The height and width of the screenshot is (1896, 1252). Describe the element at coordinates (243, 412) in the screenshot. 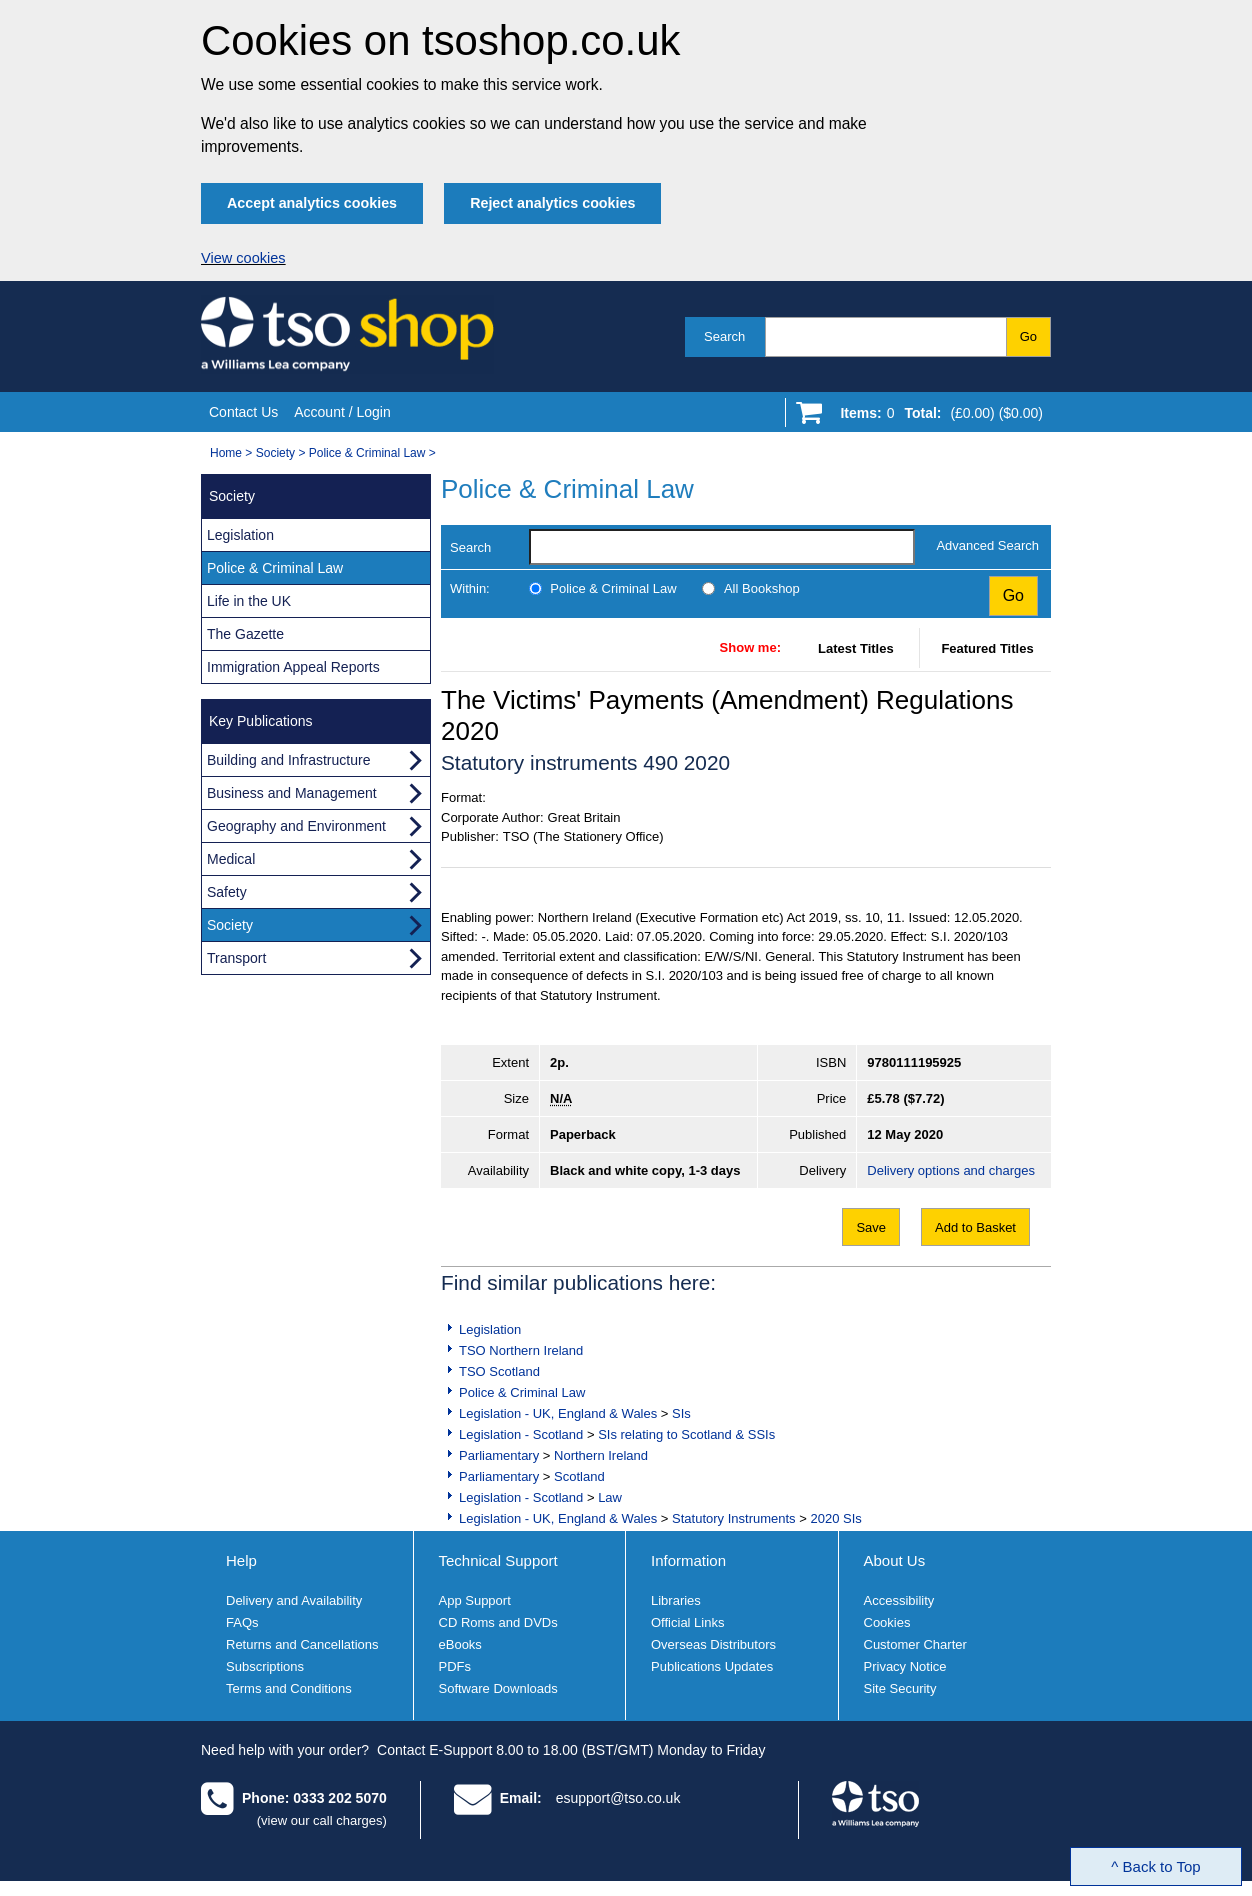

I see `Contact Us` at that location.